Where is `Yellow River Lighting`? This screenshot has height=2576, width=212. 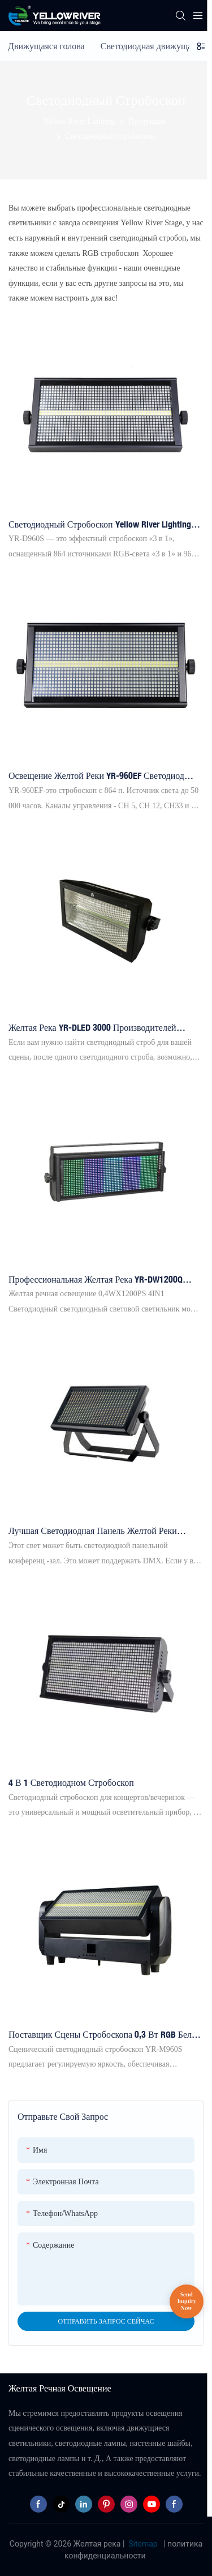 Yellow River Lighting is located at coordinates (79, 121).